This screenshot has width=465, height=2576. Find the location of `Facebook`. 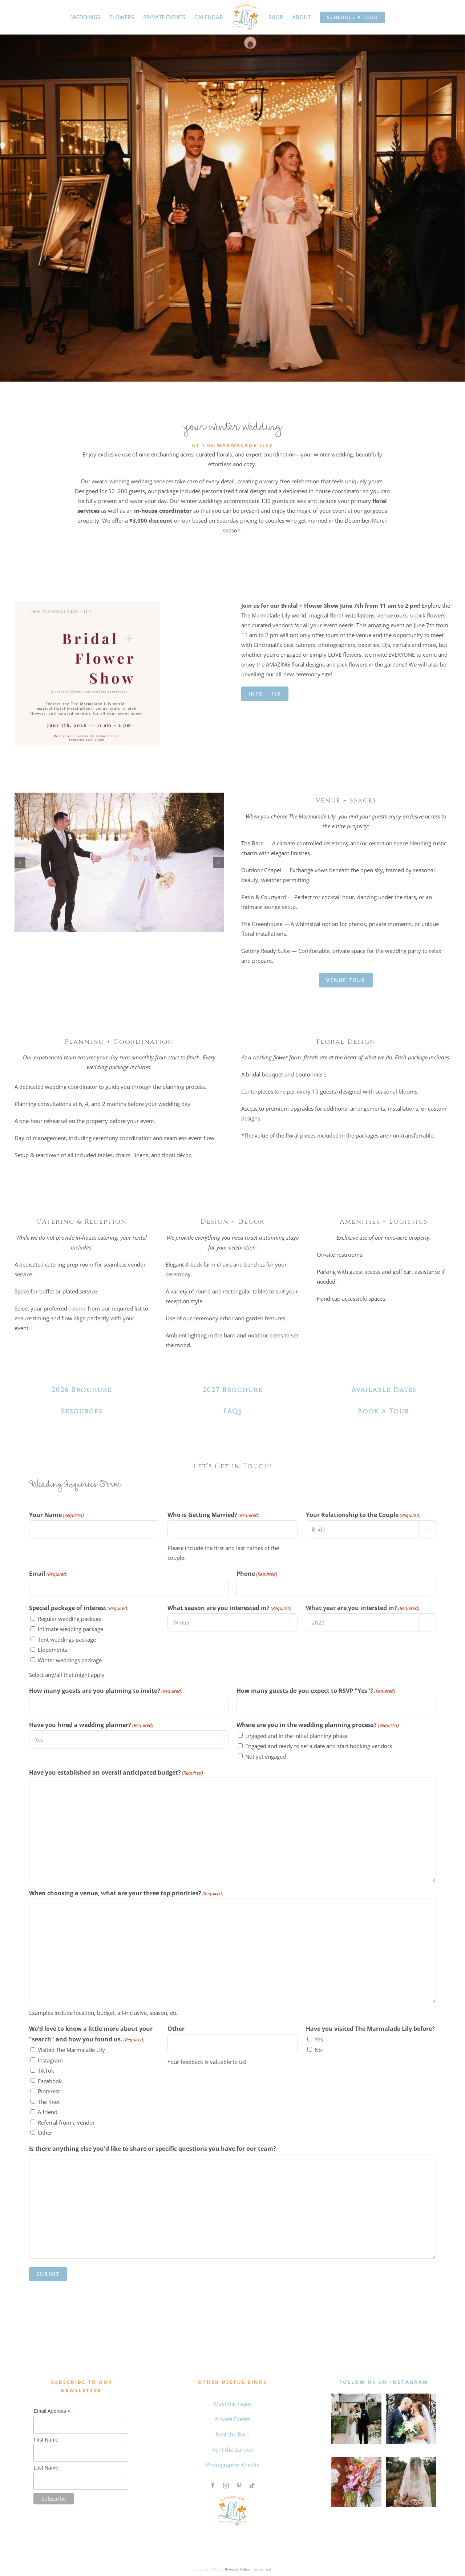

Facebook is located at coordinates (50, 2081).